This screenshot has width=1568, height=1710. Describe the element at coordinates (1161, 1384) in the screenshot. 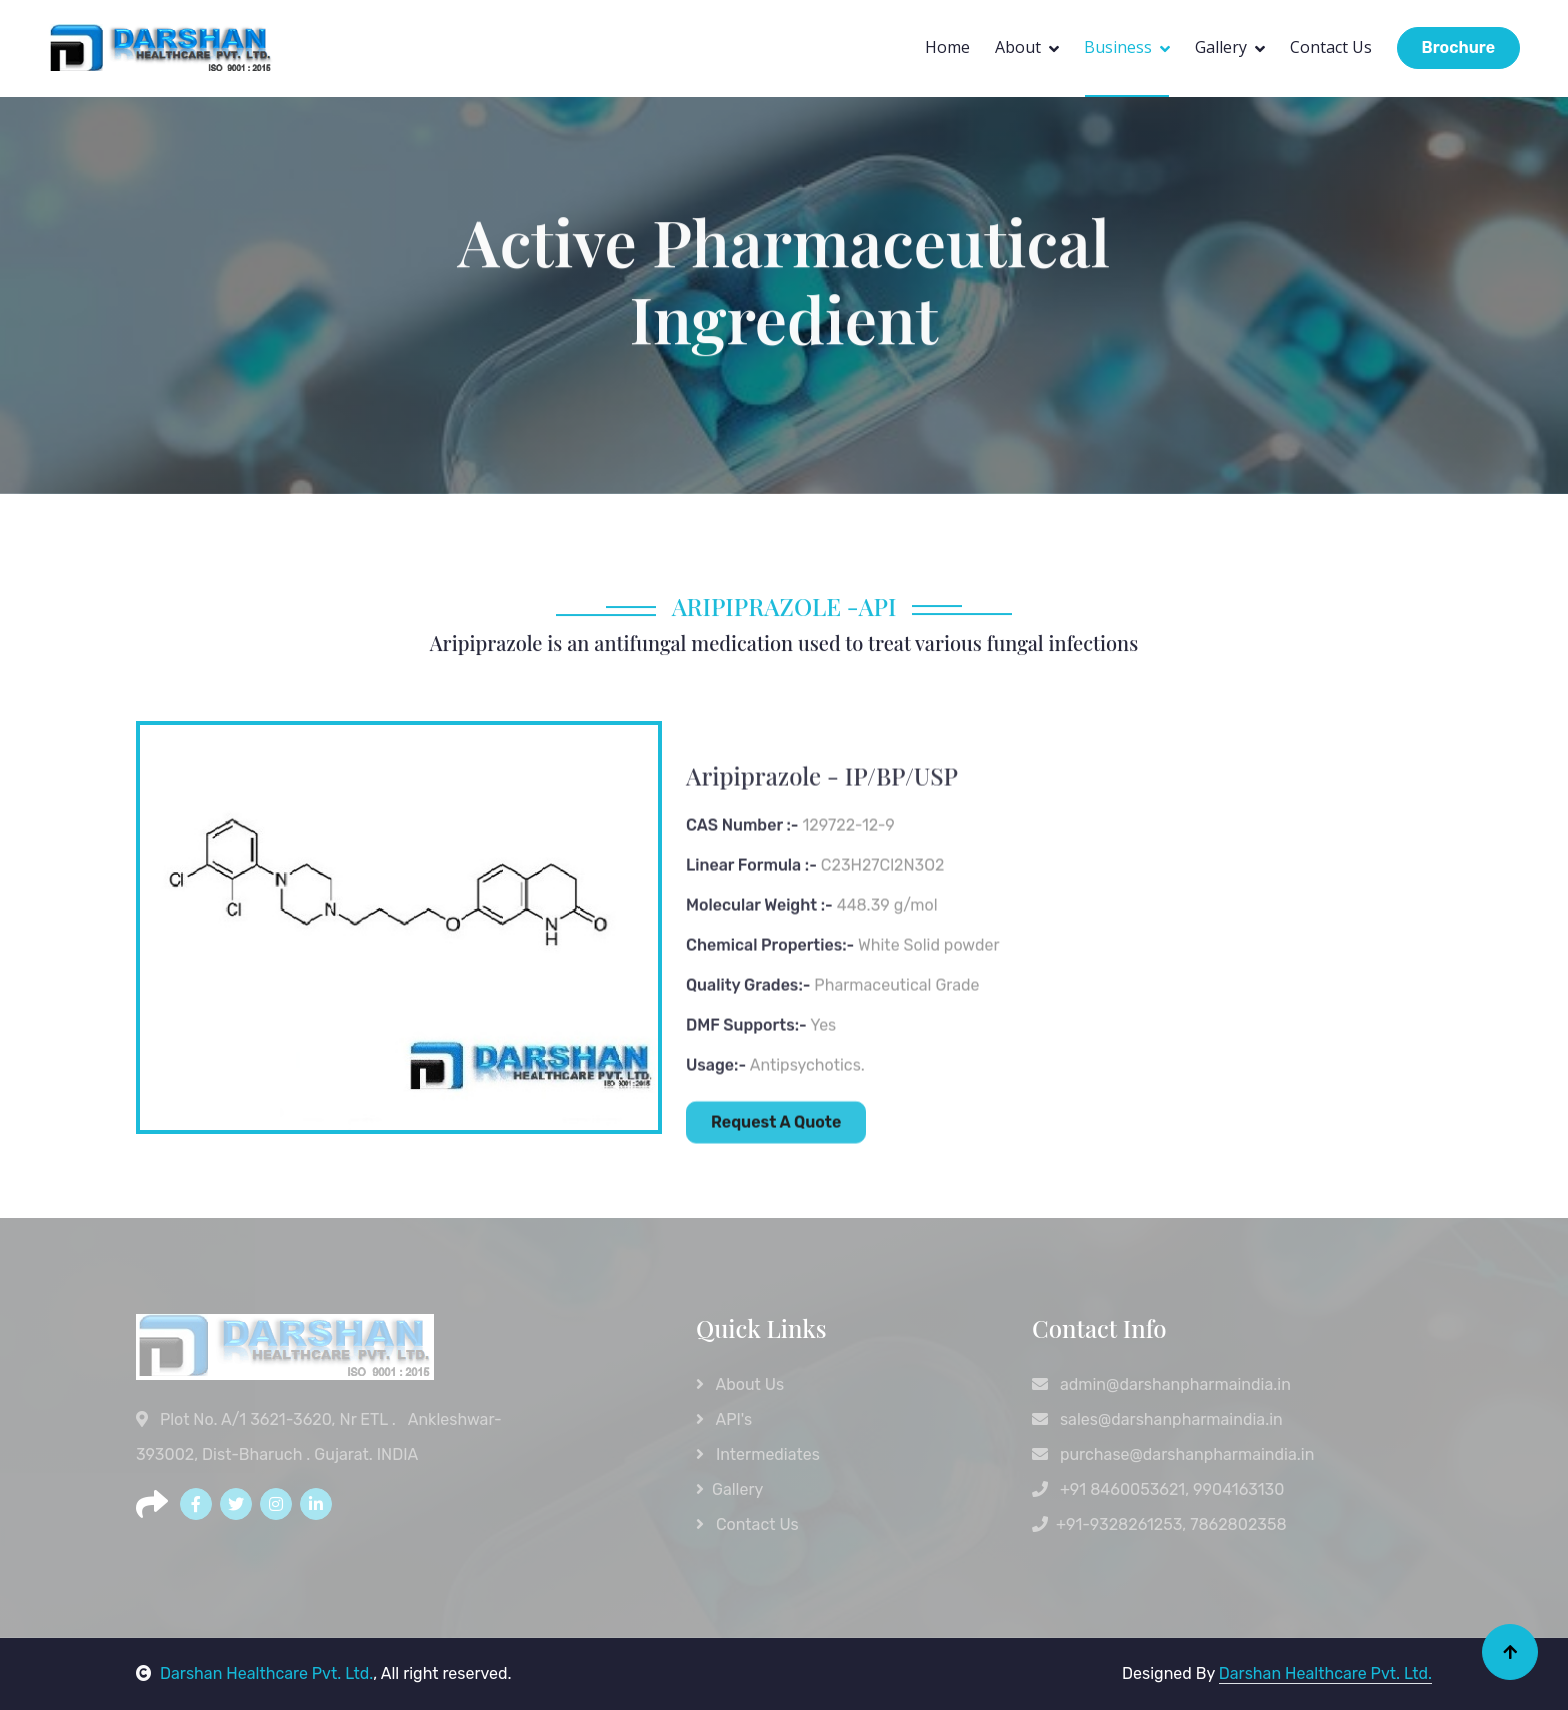

I see `admin@darshanpharmaindia.in` at that location.